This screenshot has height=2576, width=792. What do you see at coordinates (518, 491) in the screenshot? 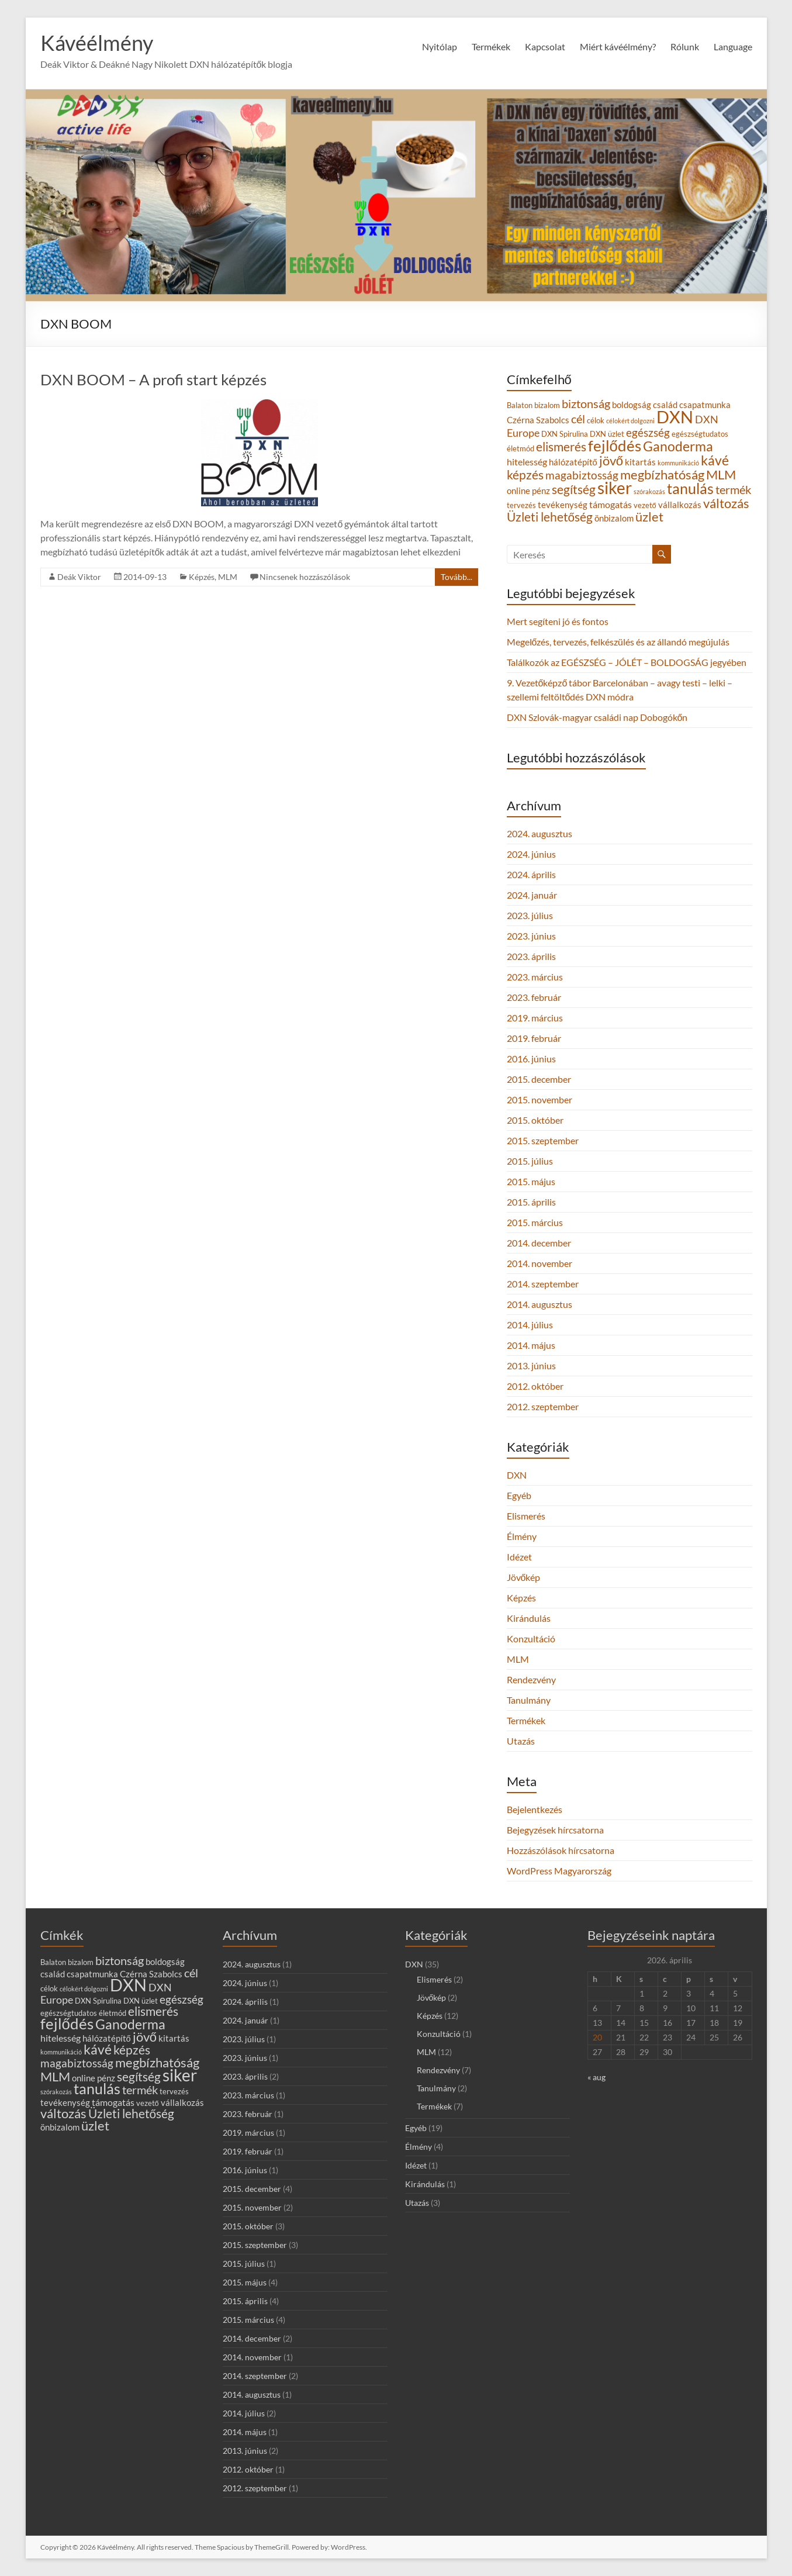
I see `online [online (4 elem)]` at bounding box center [518, 491].